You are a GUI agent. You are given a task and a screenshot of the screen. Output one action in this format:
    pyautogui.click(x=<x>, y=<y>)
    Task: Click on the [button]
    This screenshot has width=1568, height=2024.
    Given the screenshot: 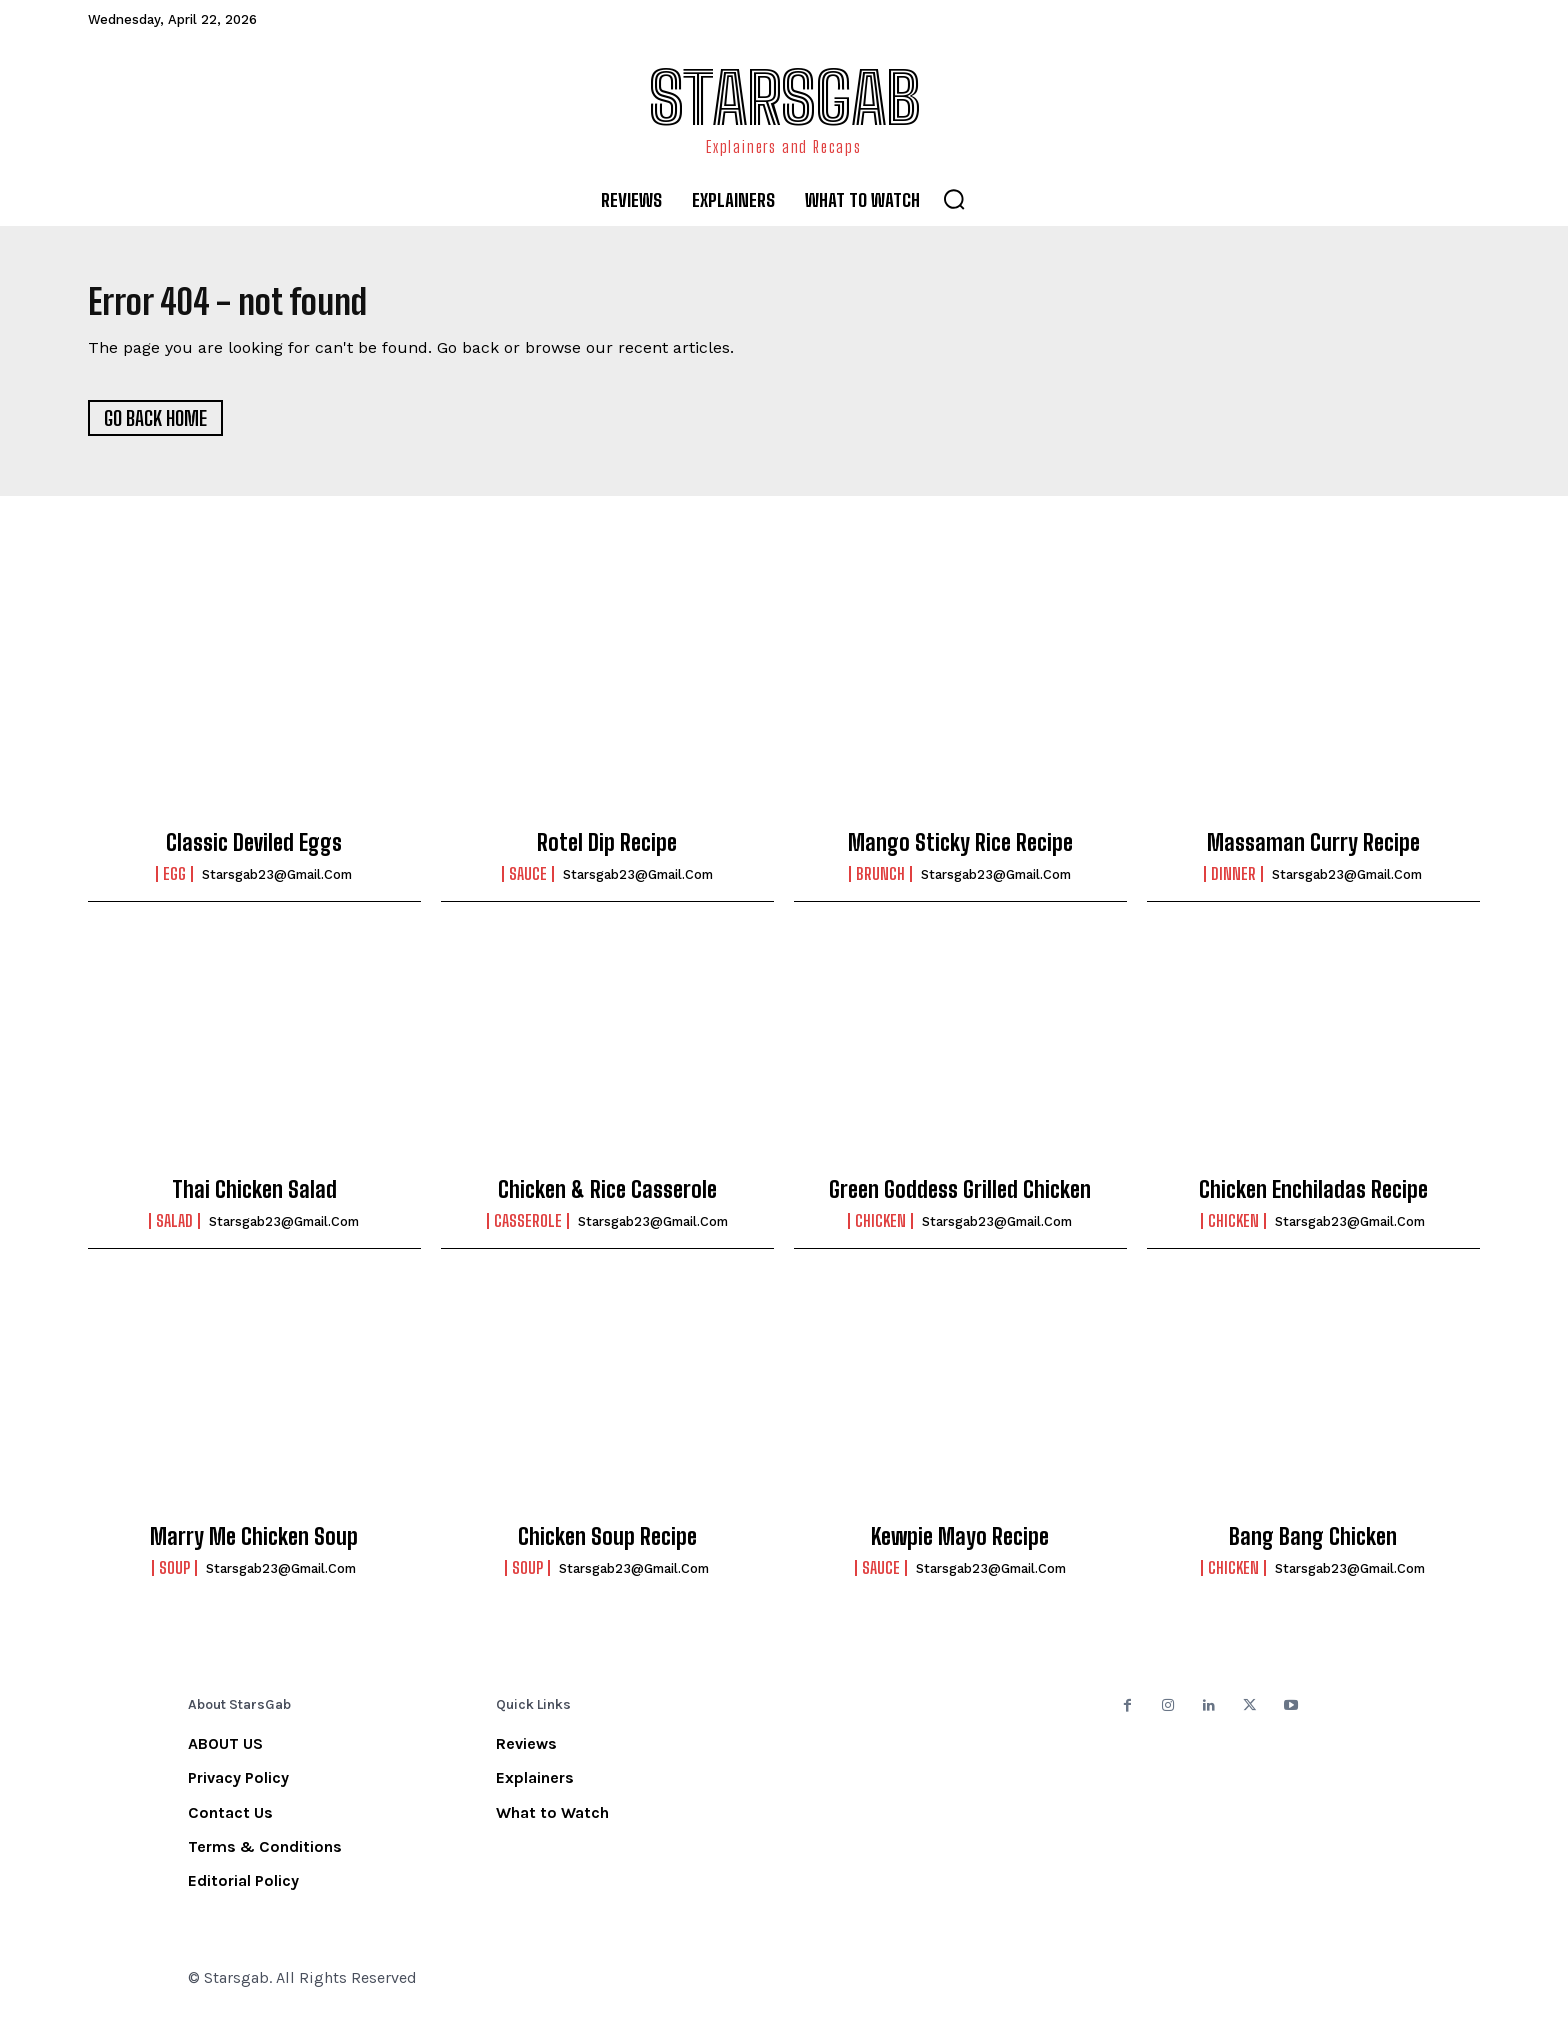 What is the action you would take?
    pyautogui.click(x=954, y=199)
    